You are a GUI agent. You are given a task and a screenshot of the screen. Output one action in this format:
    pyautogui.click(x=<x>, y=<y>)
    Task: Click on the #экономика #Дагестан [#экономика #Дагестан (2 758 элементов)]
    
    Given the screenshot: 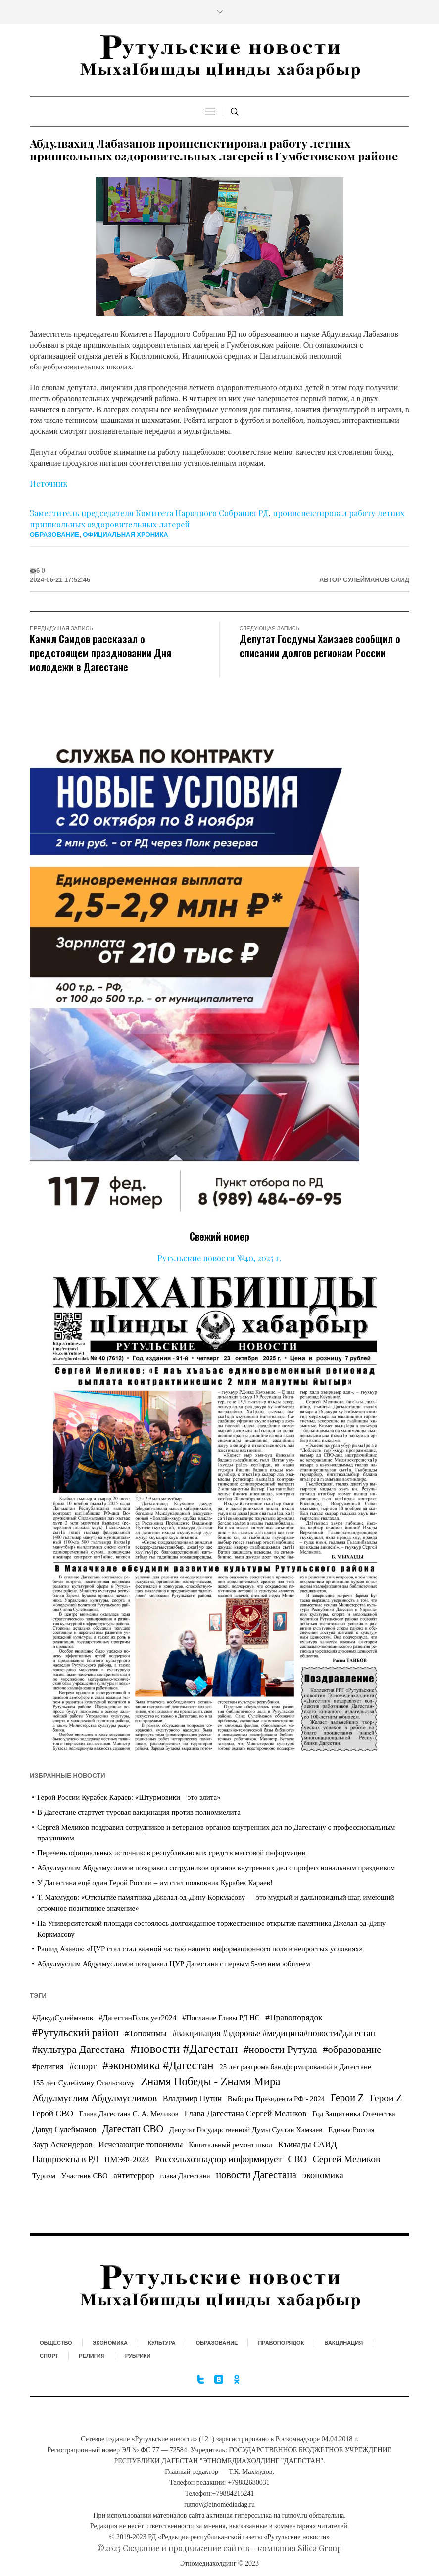 What is the action you would take?
    pyautogui.click(x=157, y=2065)
    